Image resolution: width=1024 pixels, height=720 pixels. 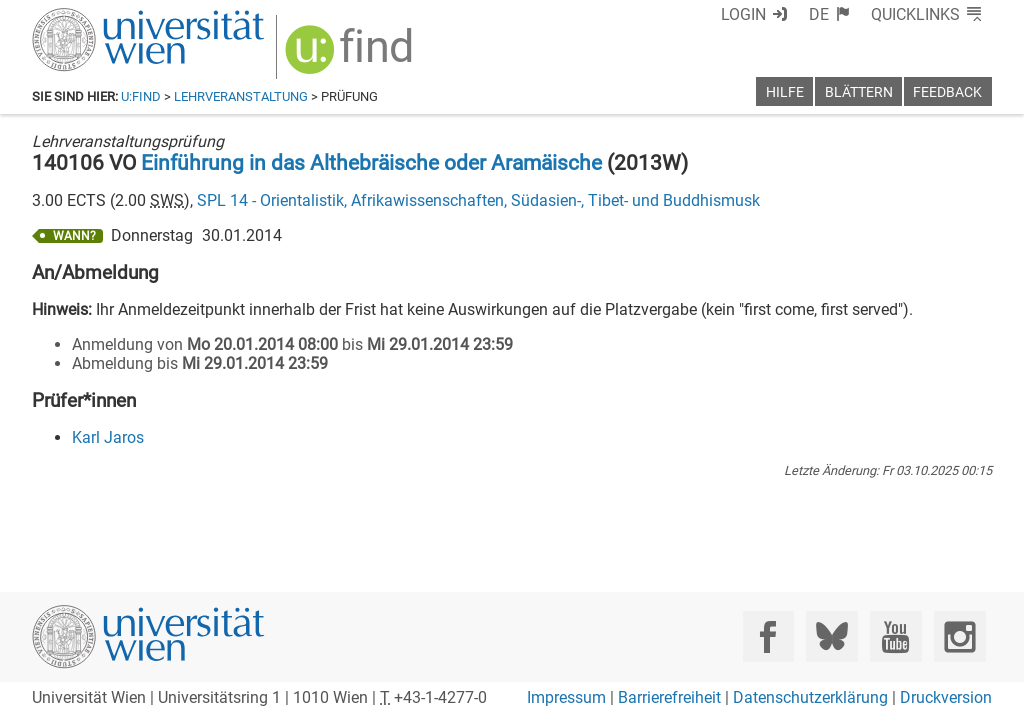 What do you see at coordinates (371, 163) in the screenshot?
I see `Einführung in das Althebräische oder Aramäische` at bounding box center [371, 163].